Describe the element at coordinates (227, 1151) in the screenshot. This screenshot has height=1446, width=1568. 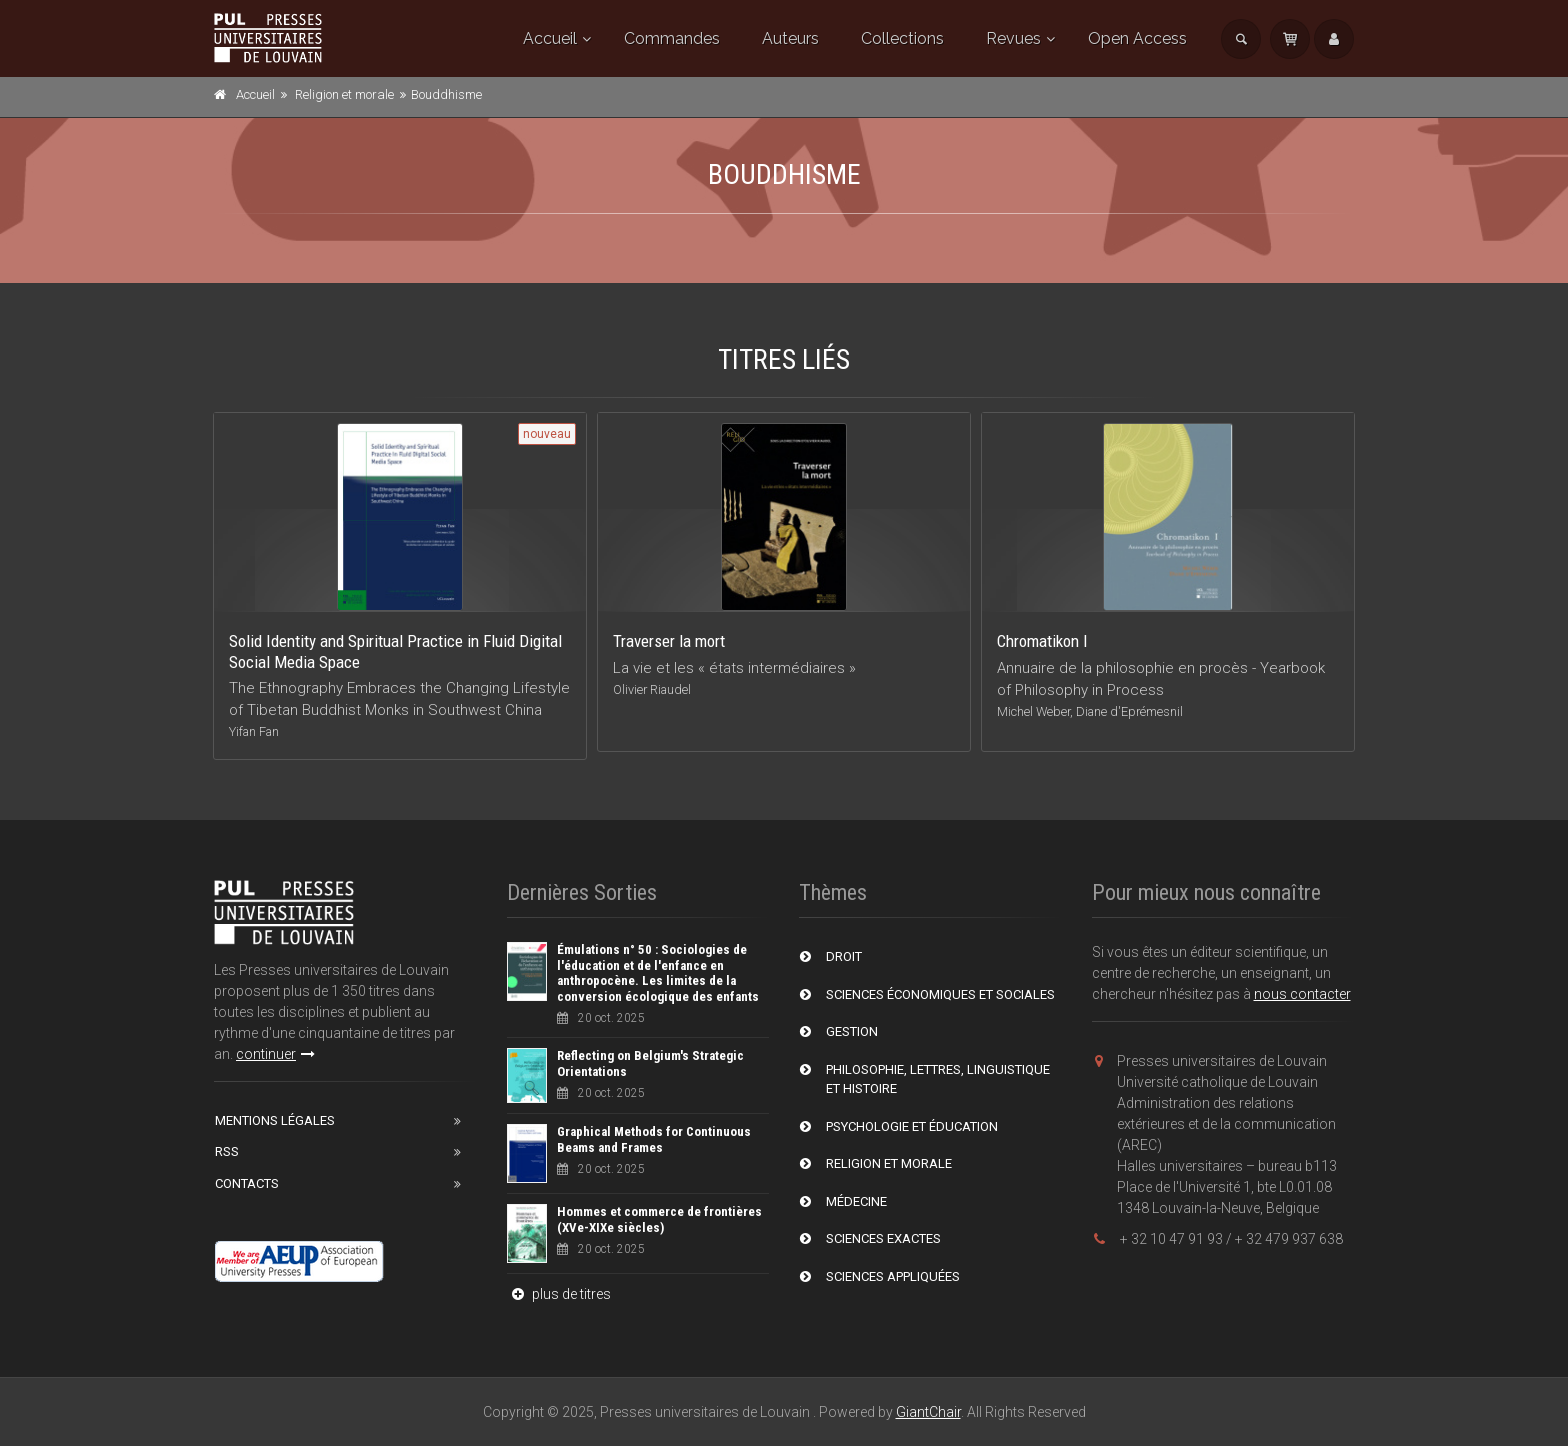
I see `RSS` at that location.